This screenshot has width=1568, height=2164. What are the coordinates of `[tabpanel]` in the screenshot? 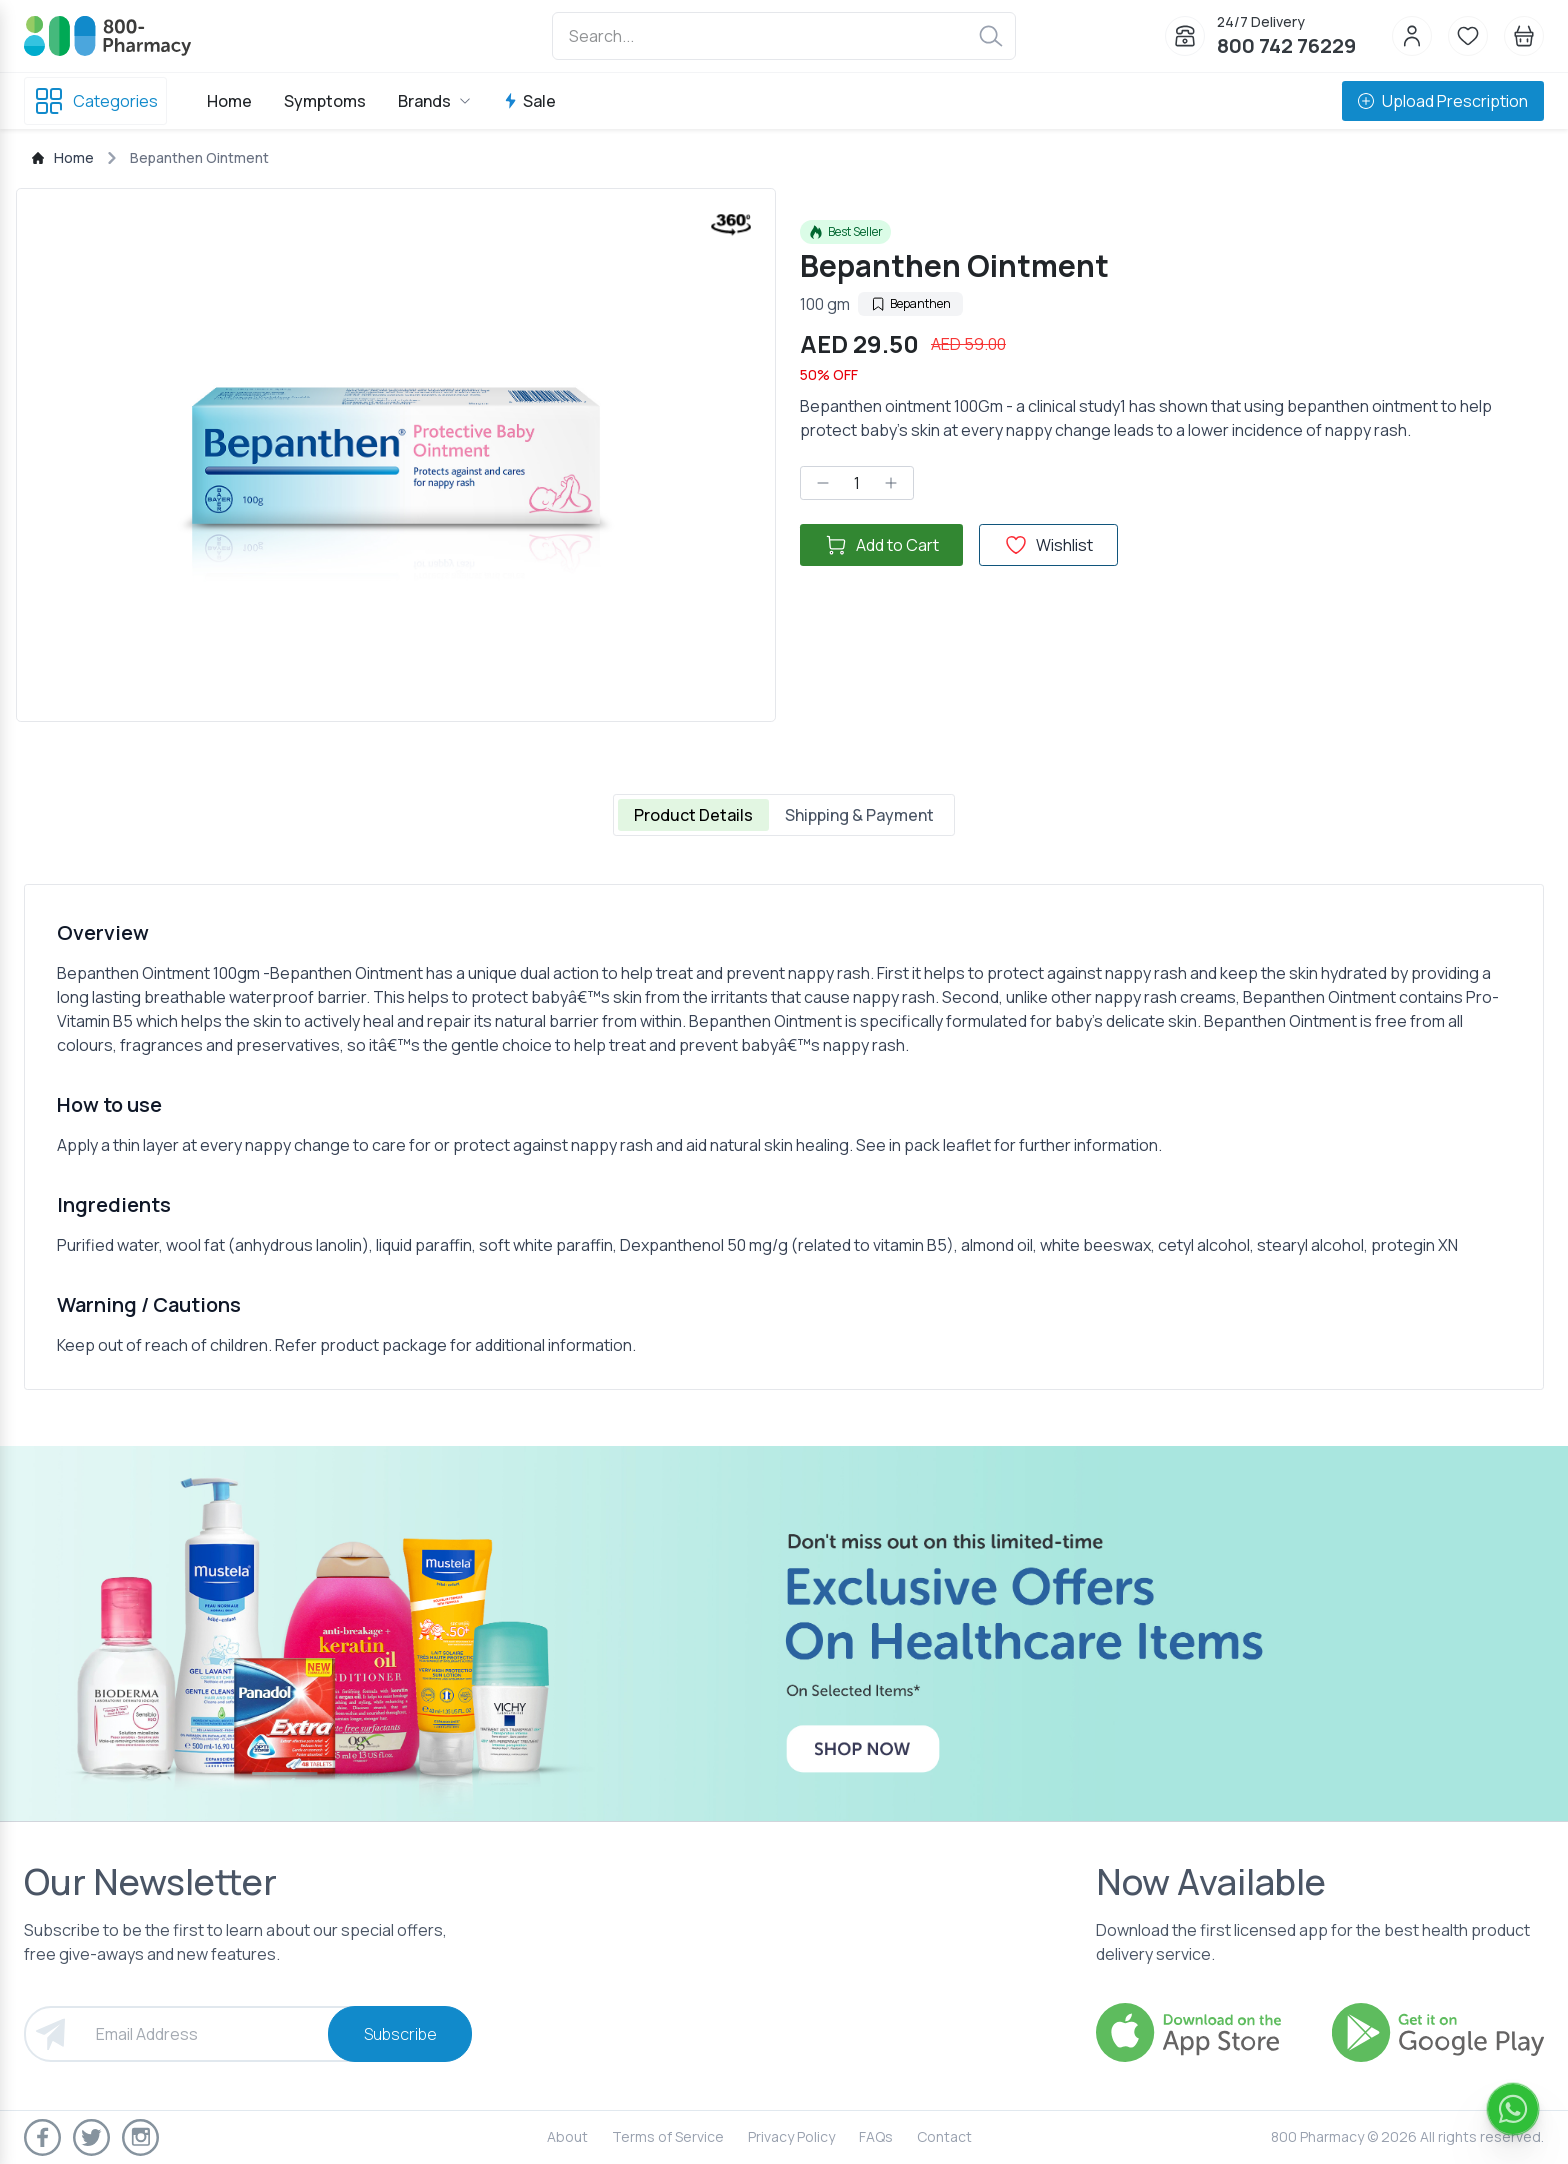 It's located at (784, 1137).